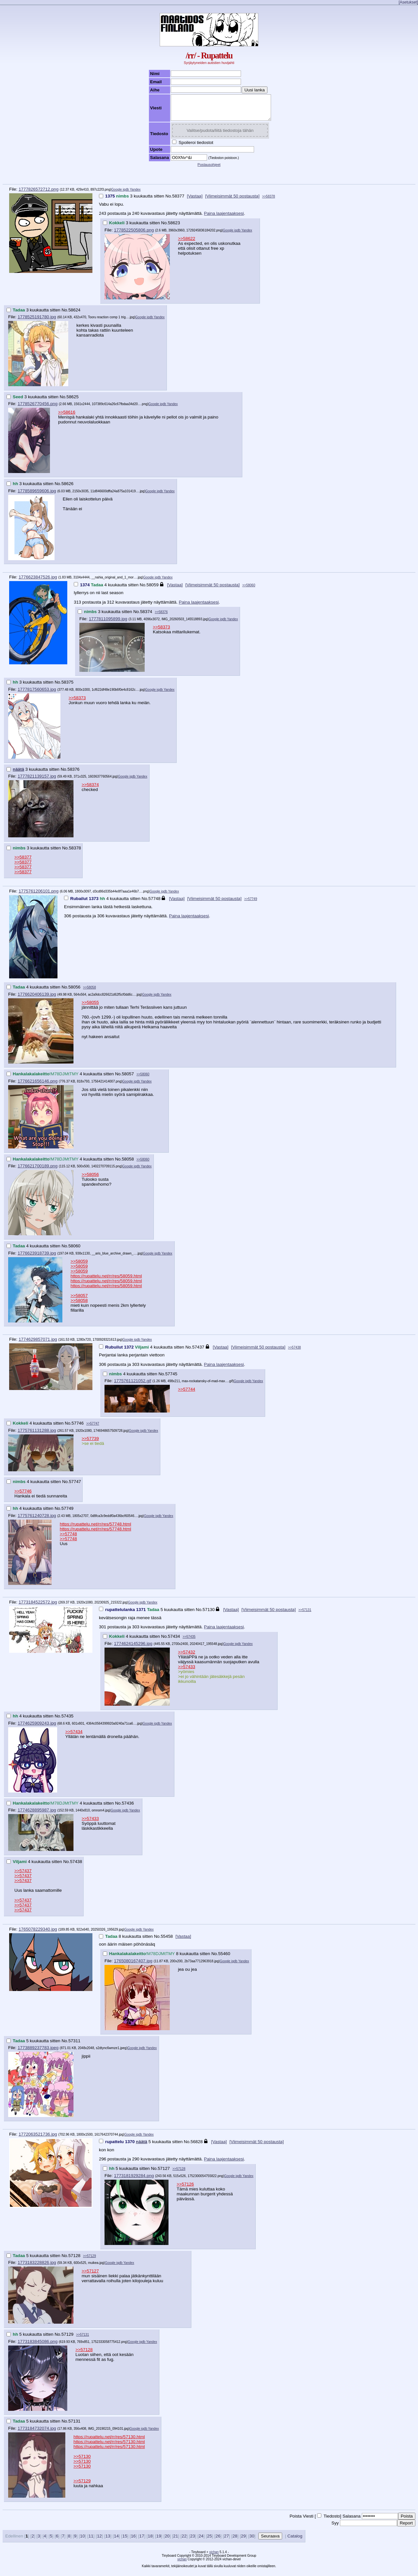 This screenshot has width=418, height=2576. Describe the element at coordinates (90, 1443) in the screenshot. I see `>>57739` at that location.